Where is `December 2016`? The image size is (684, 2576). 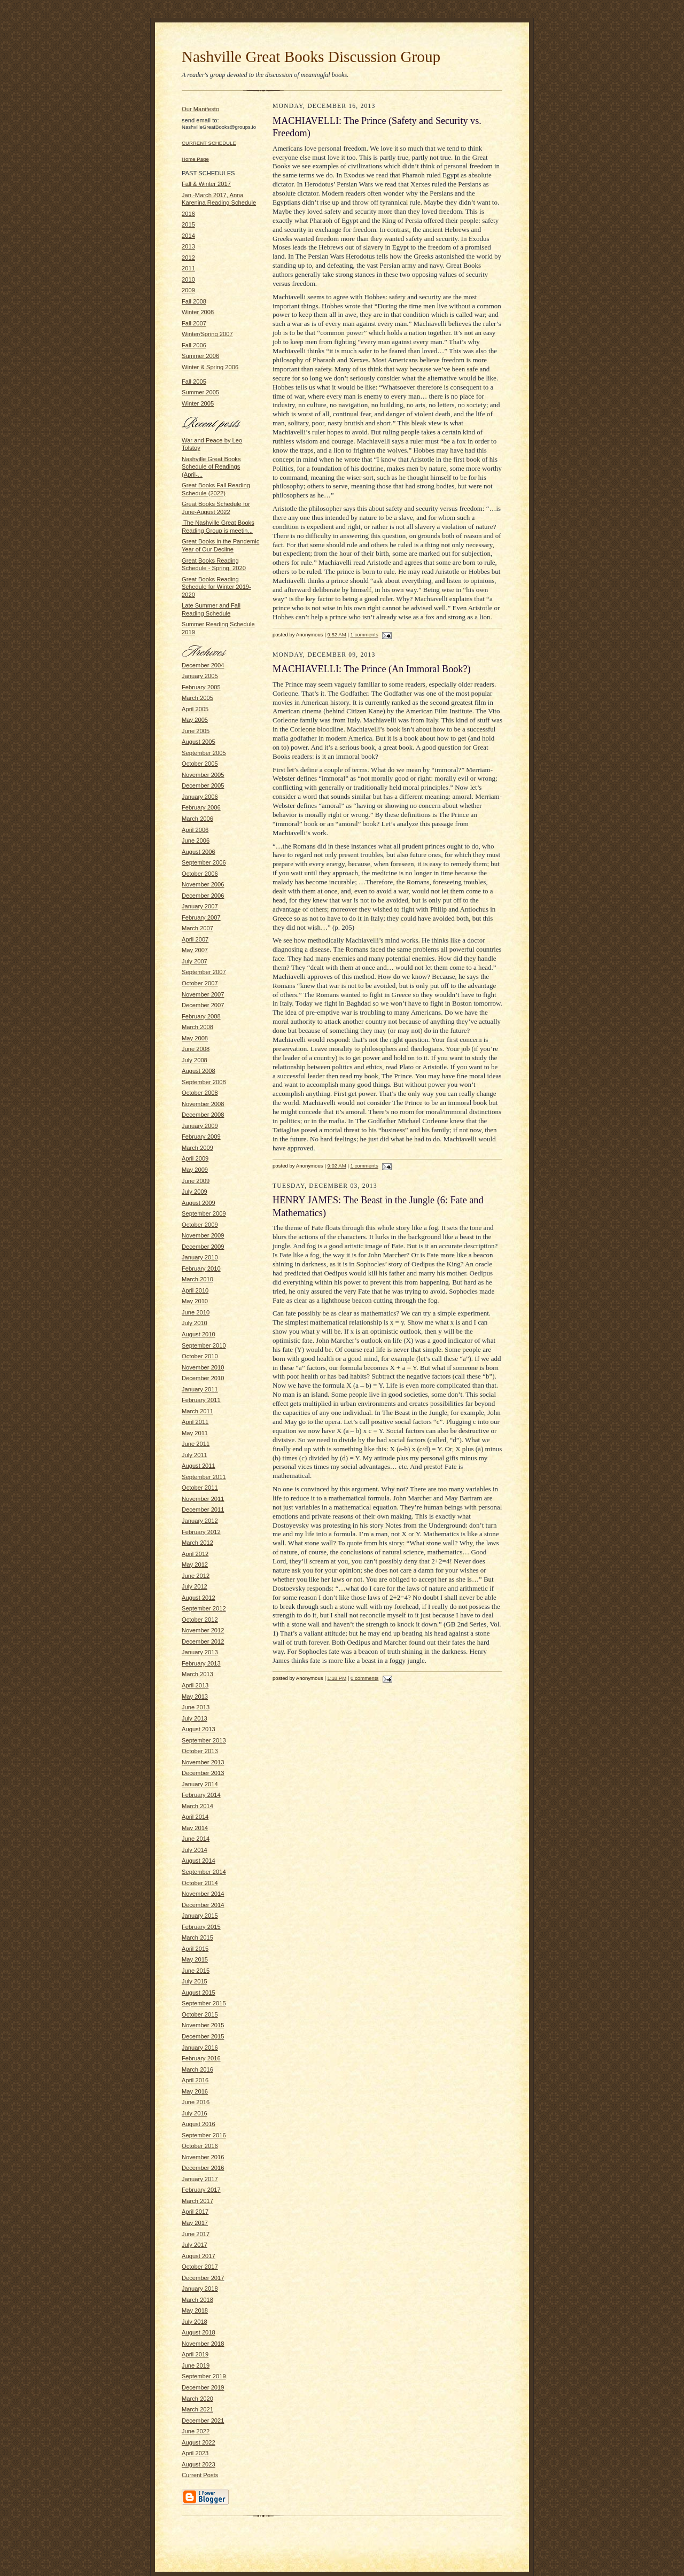
December 2016 is located at coordinates (203, 2168).